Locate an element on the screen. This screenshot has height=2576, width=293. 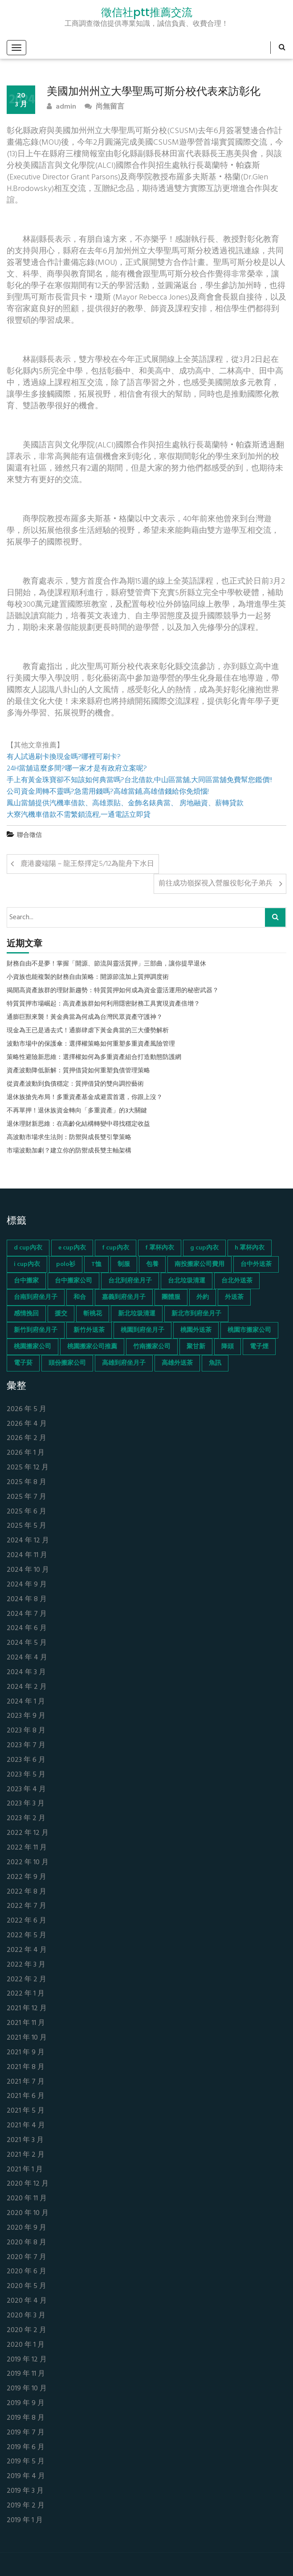
援交 [援交 (65 個項目)] is located at coordinates (61, 1314).